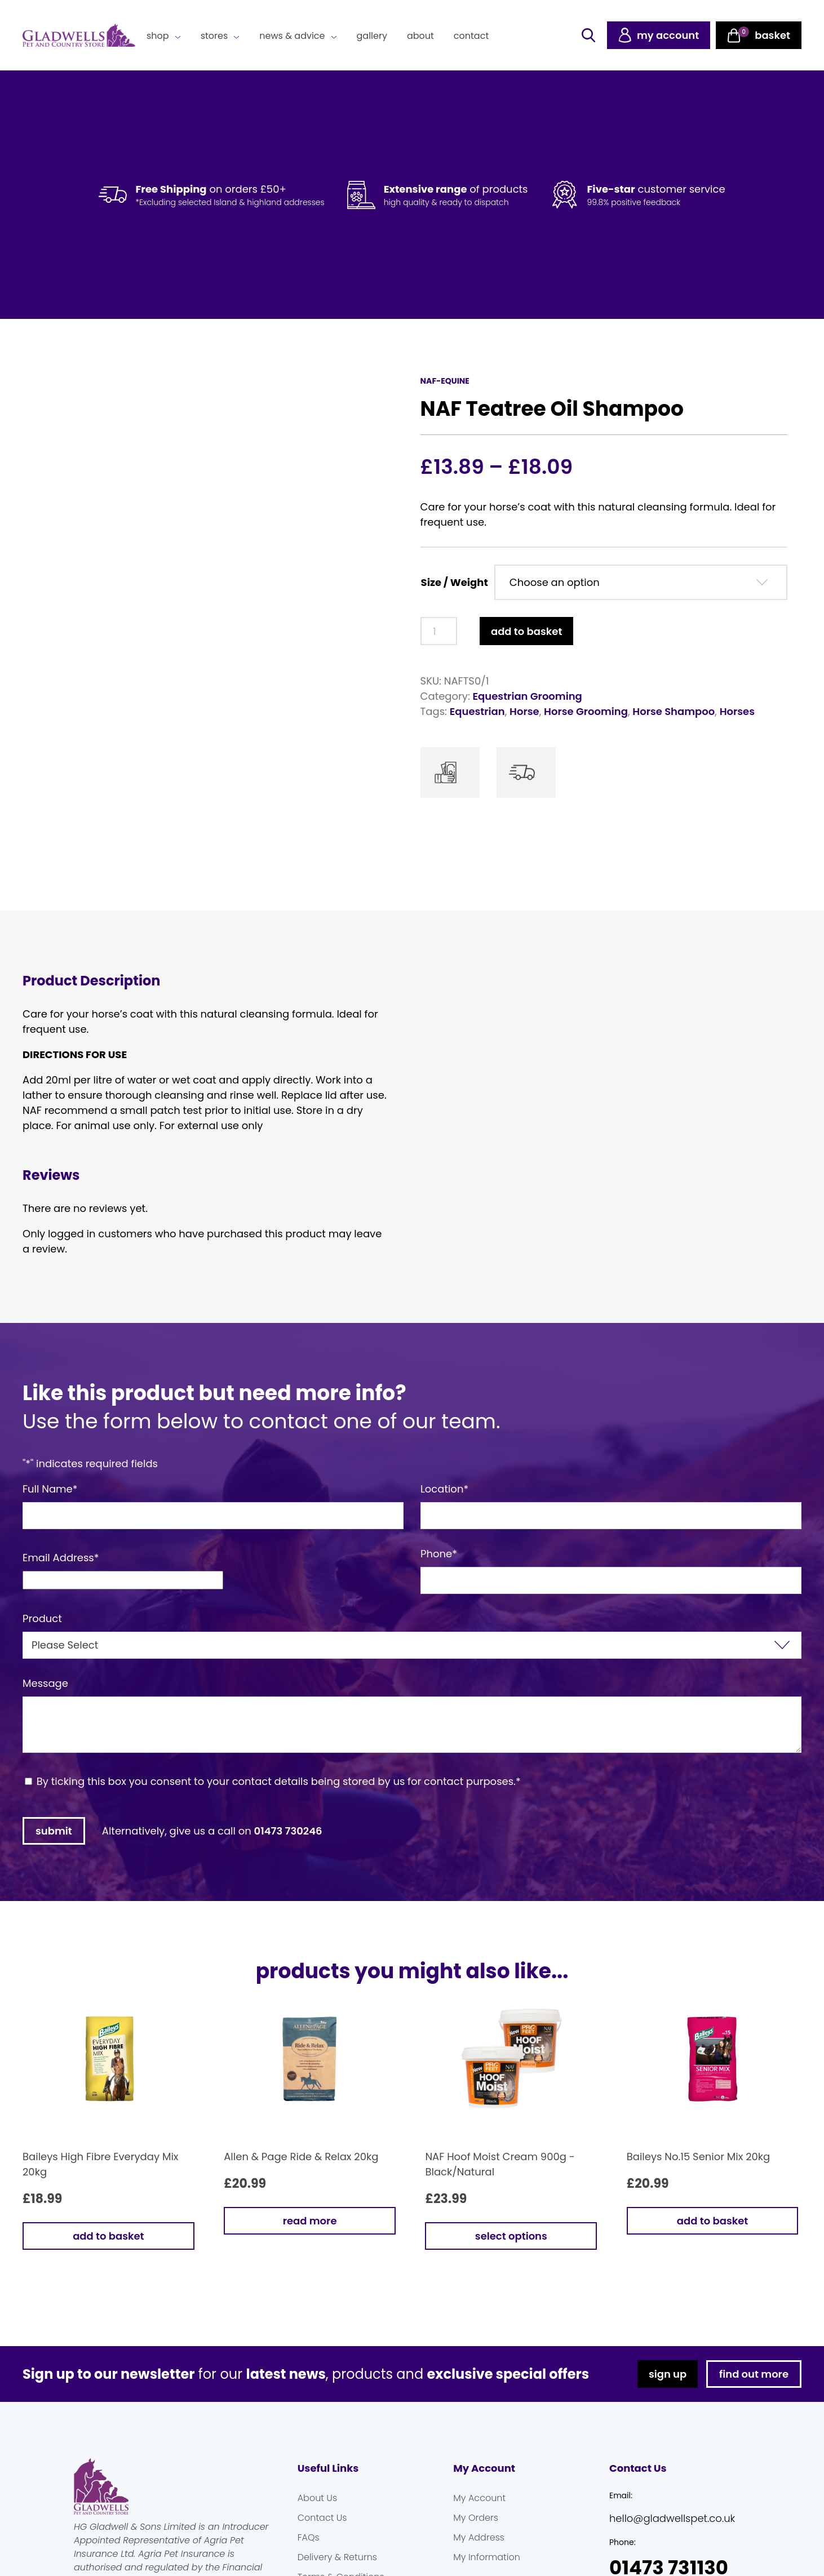 The image size is (824, 2576). Describe the element at coordinates (479, 2497) in the screenshot. I see `My Account` at that location.